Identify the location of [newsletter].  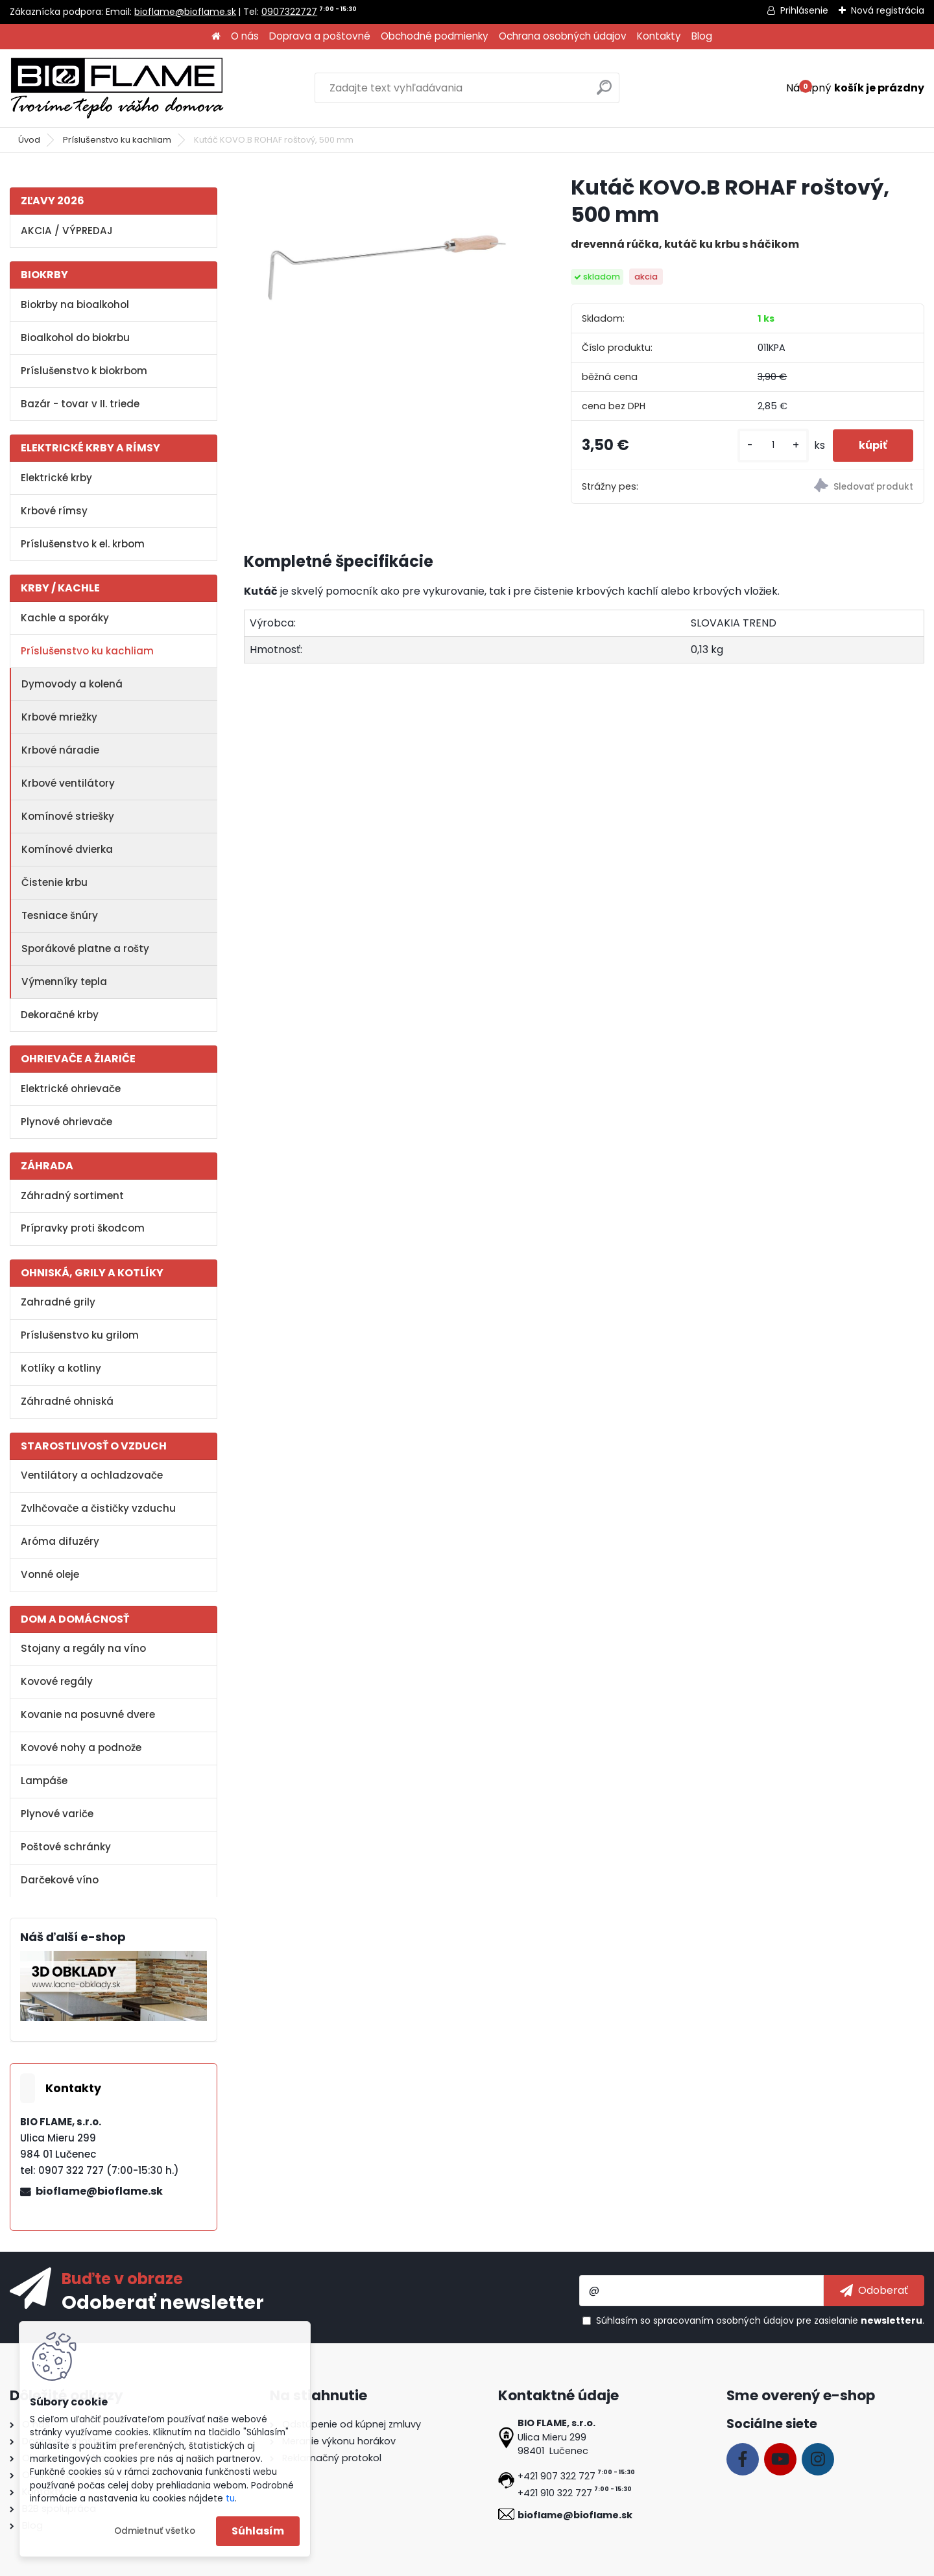
(874, 2291).